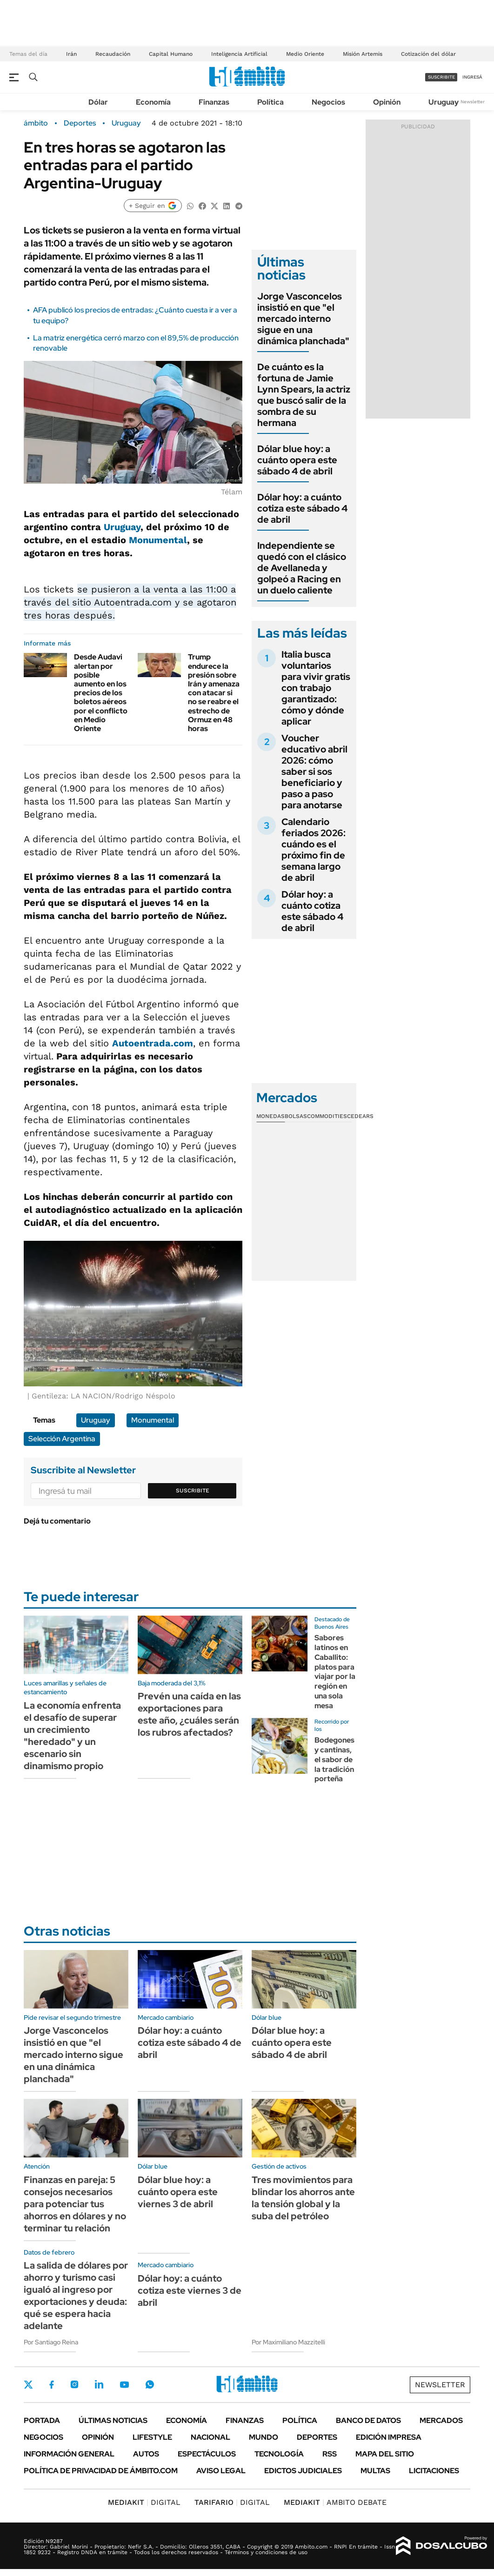  I want to click on Inteligencia Artificial, so click(239, 54).